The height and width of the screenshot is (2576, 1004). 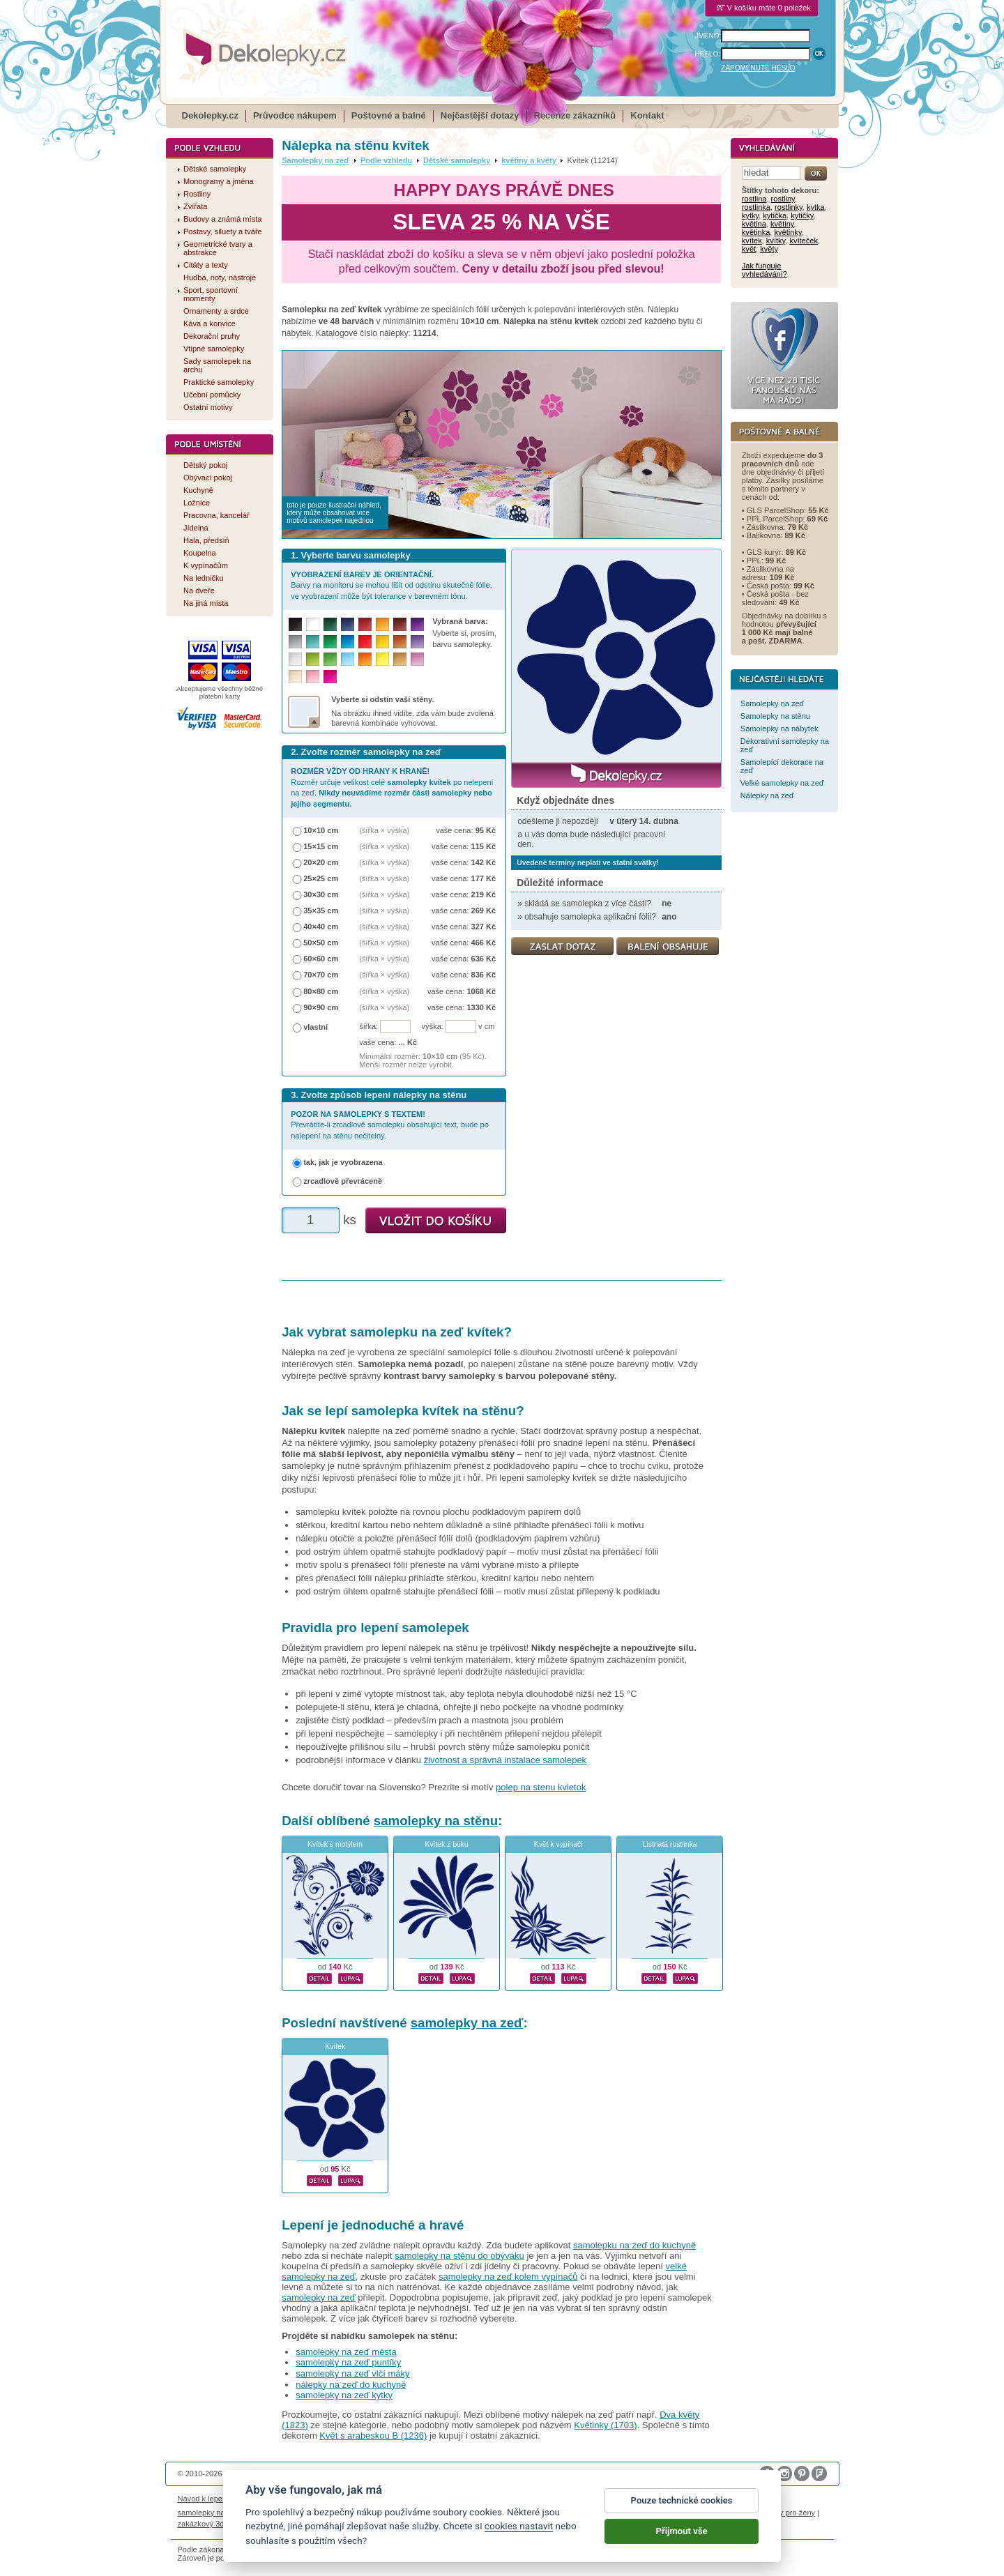 I want to click on Dekolepky.cz, so click(x=210, y=115).